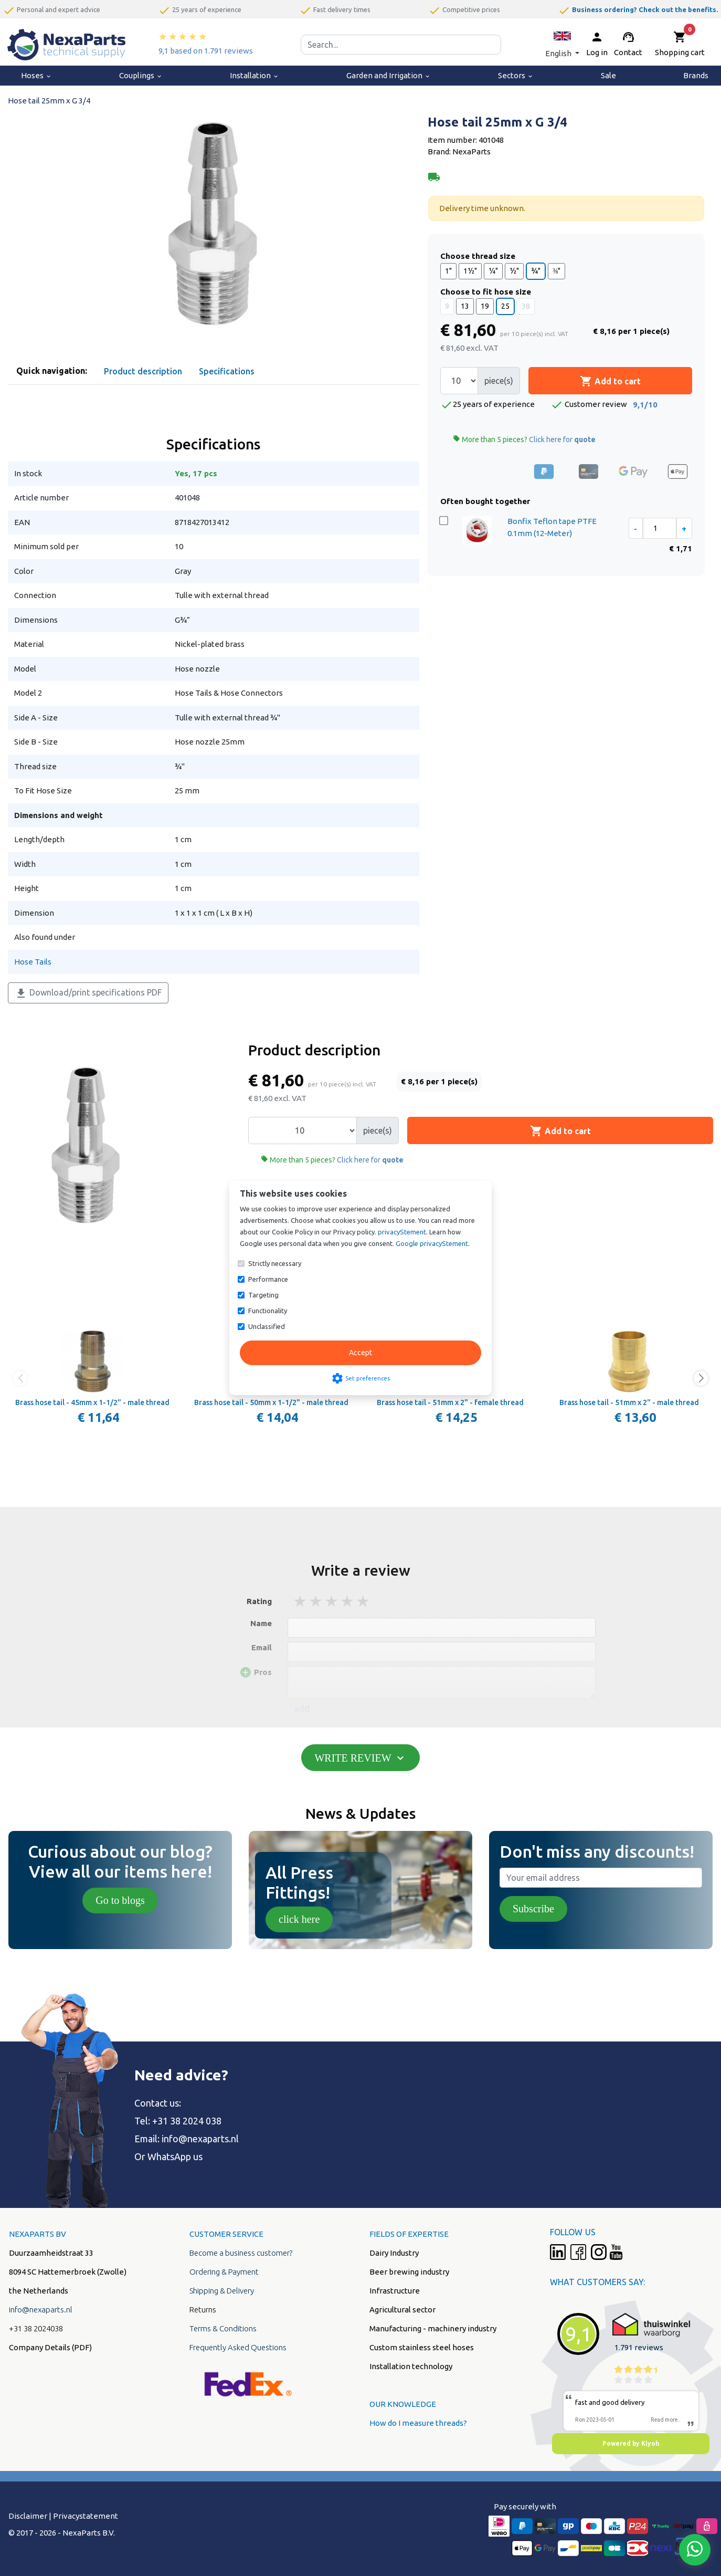 Image resolution: width=721 pixels, height=2576 pixels. Describe the element at coordinates (85, 2515) in the screenshot. I see `Privacystatement` at that location.